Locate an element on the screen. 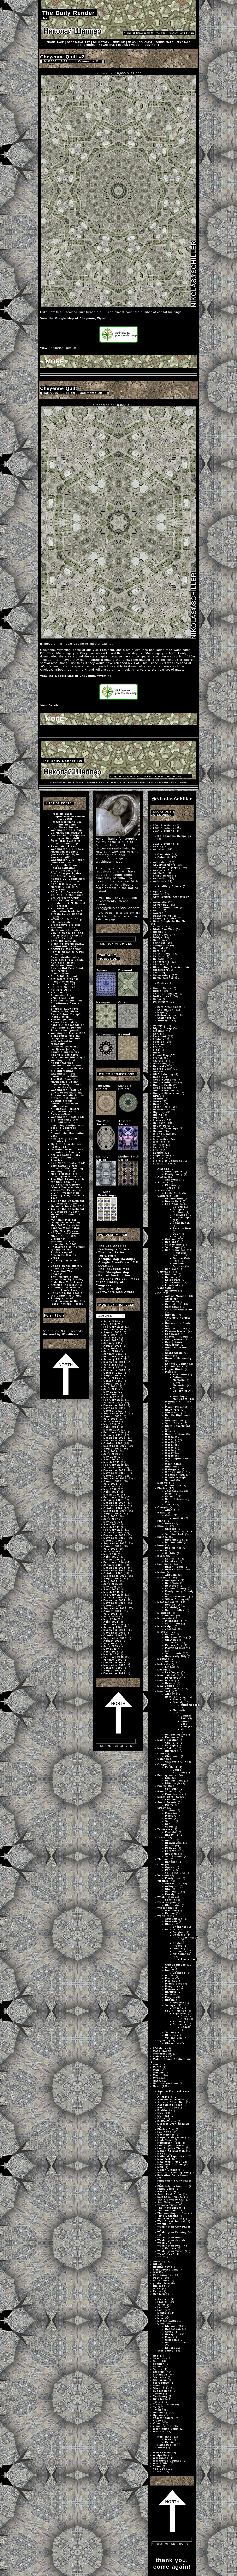  Mobile Phone Applications is located at coordinates (172, 2059).